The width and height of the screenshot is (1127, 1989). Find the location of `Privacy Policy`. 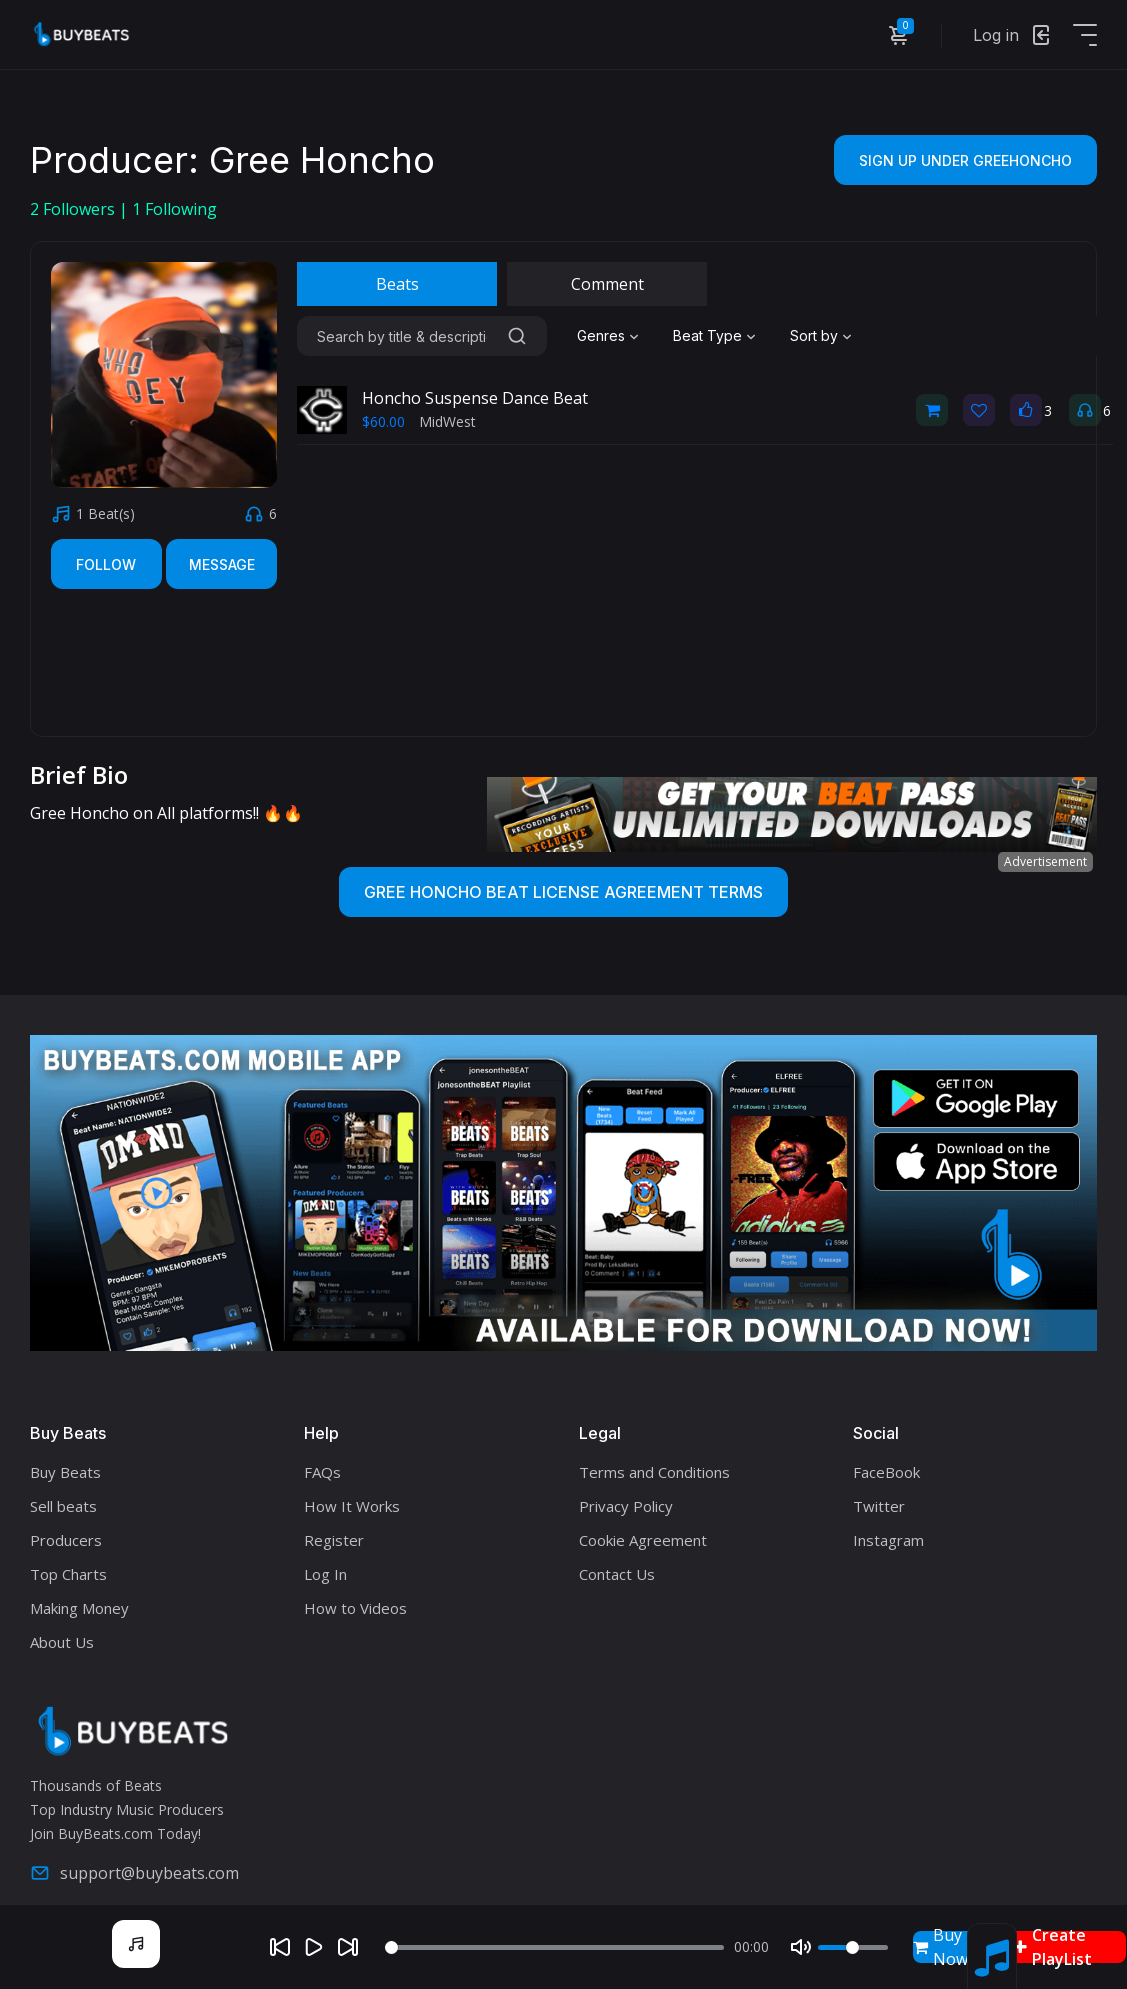

Privacy Policy is located at coordinates (626, 1506).